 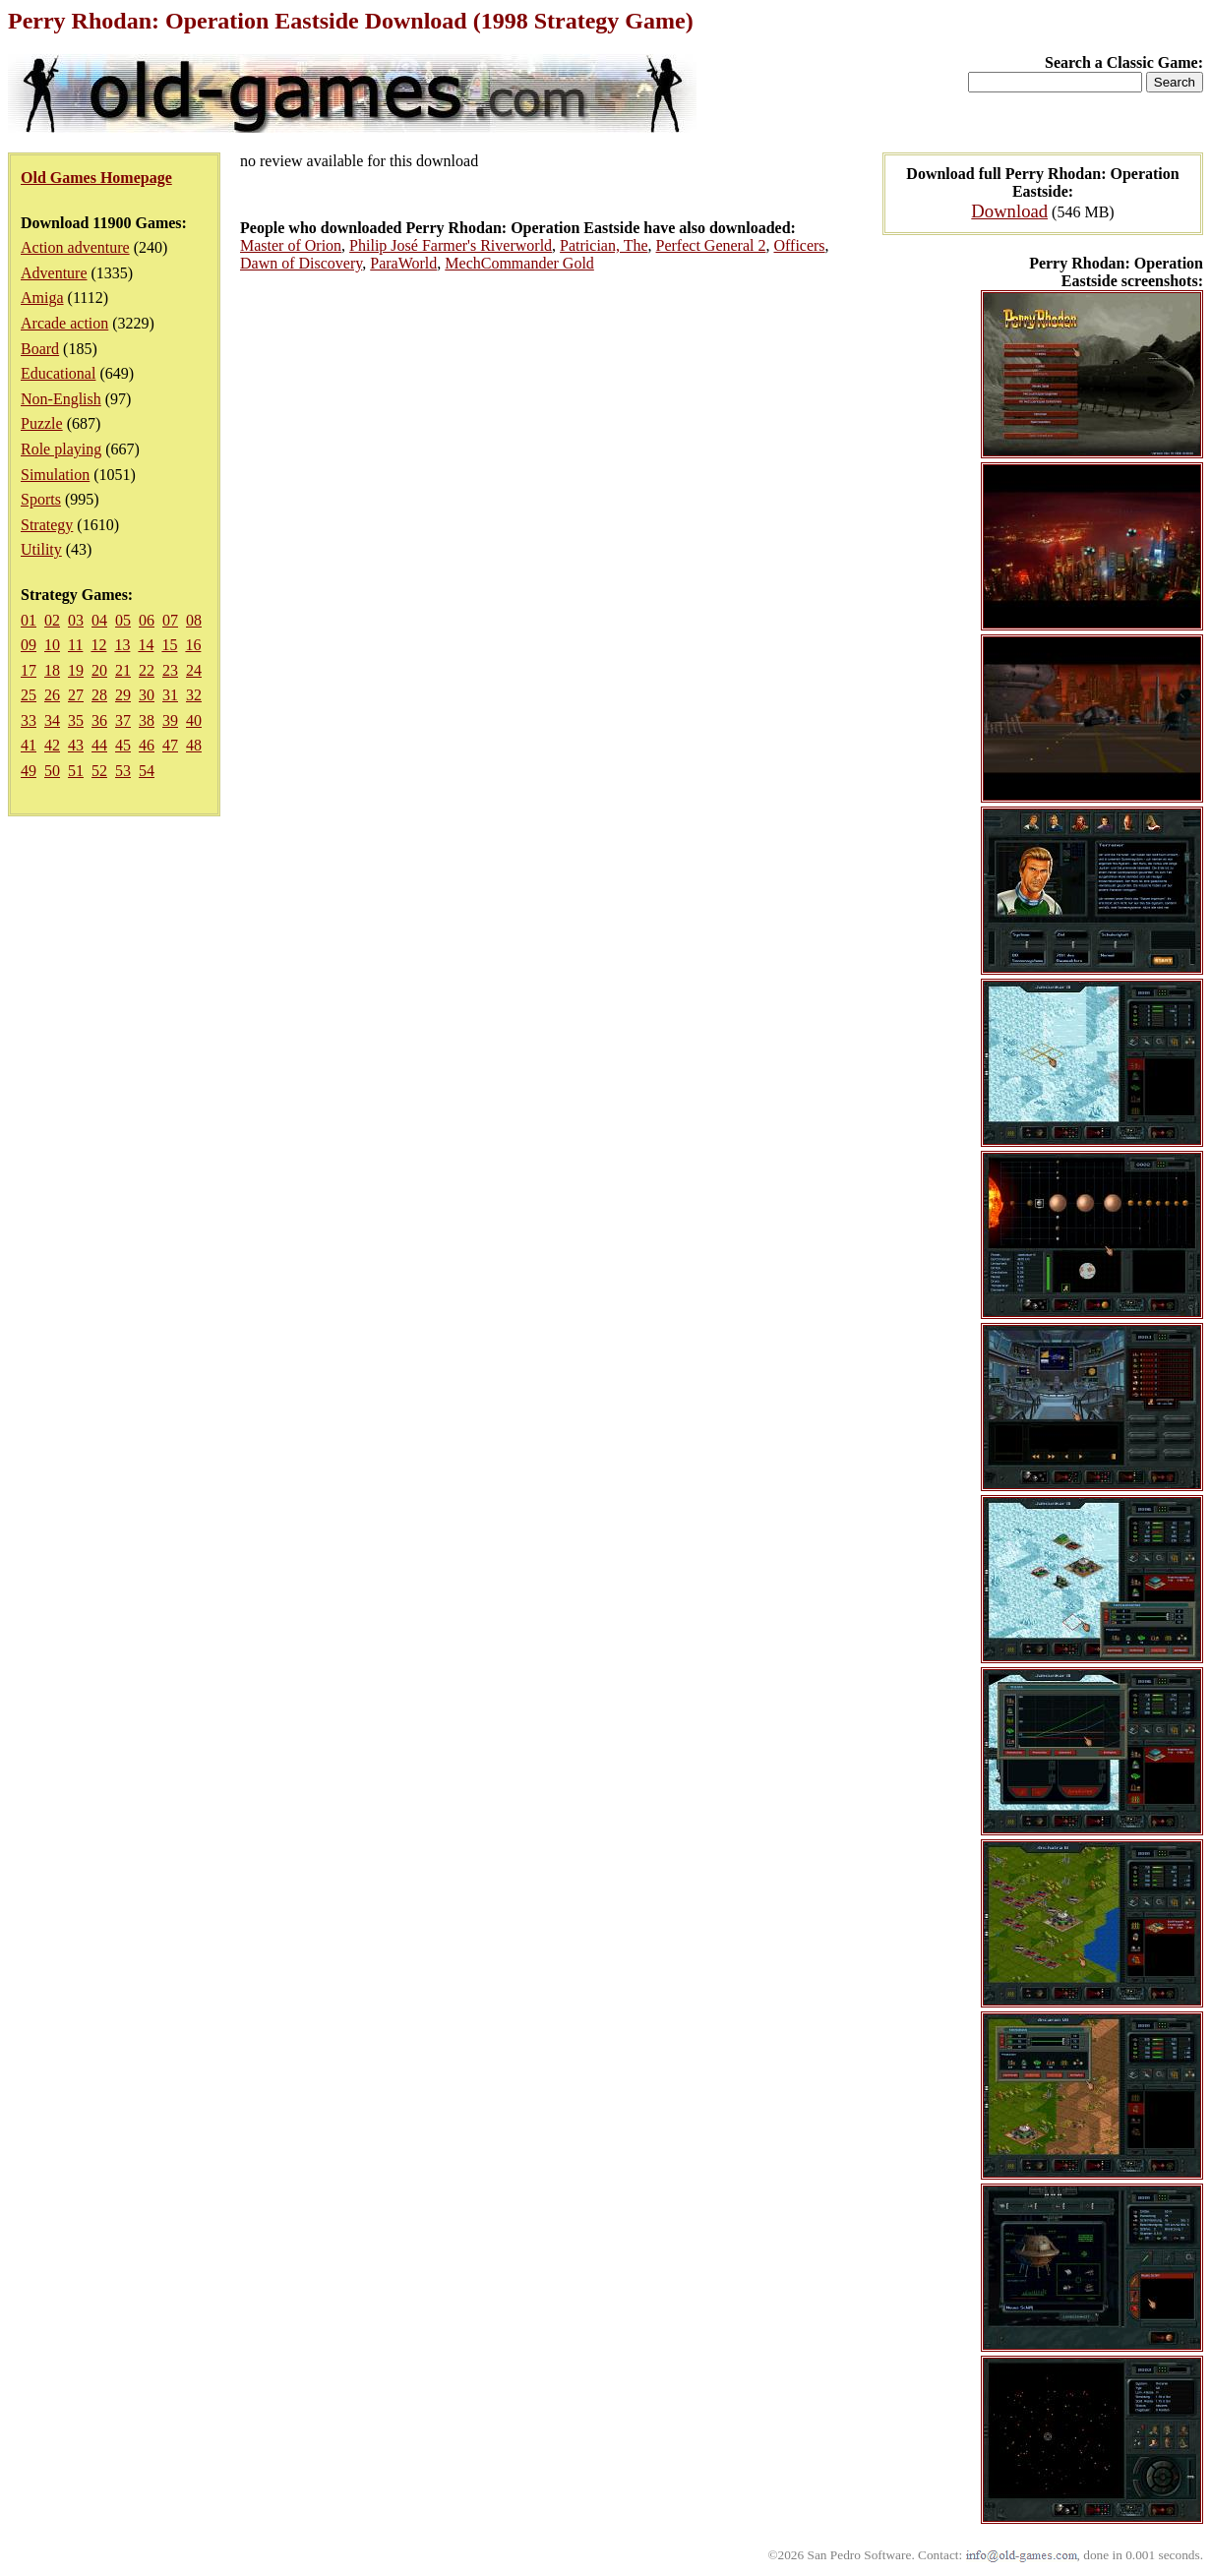 What do you see at coordinates (28, 695) in the screenshot?
I see `25` at bounding box center [28, 695].